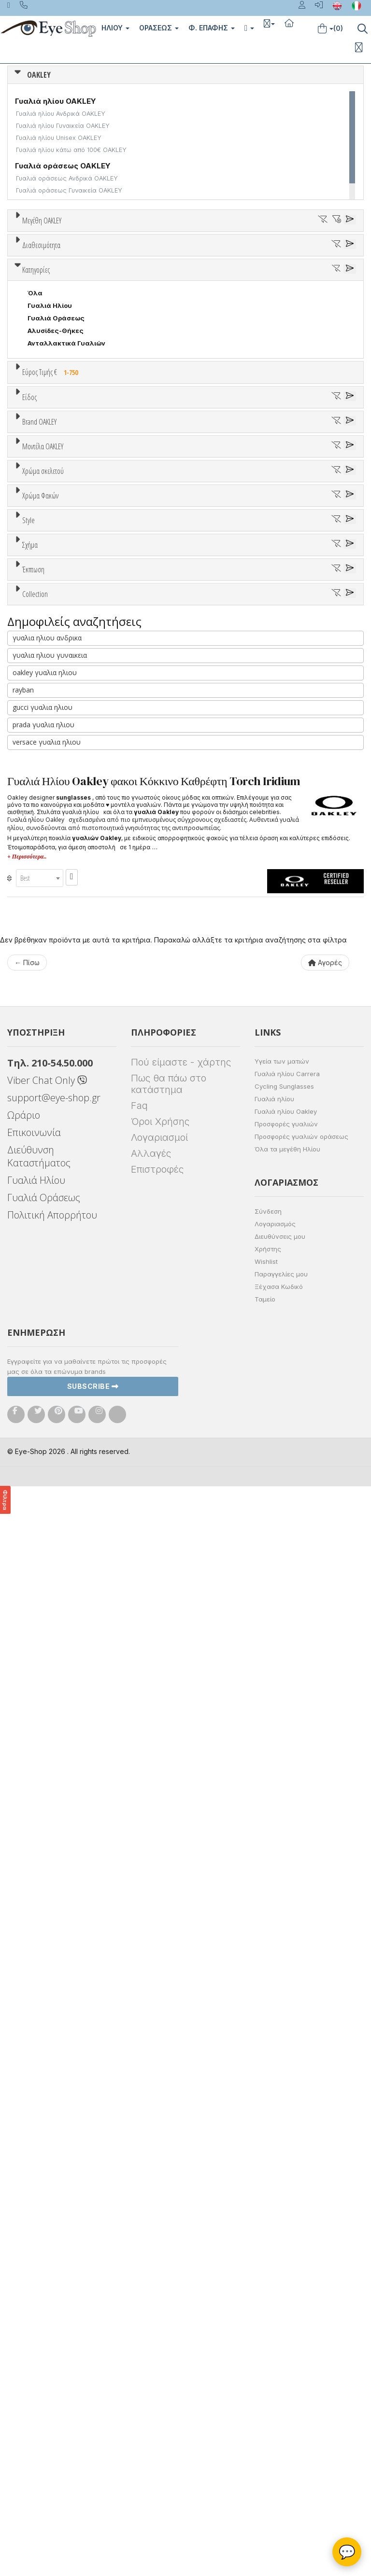  I want to click on 39, so click(32, 269).